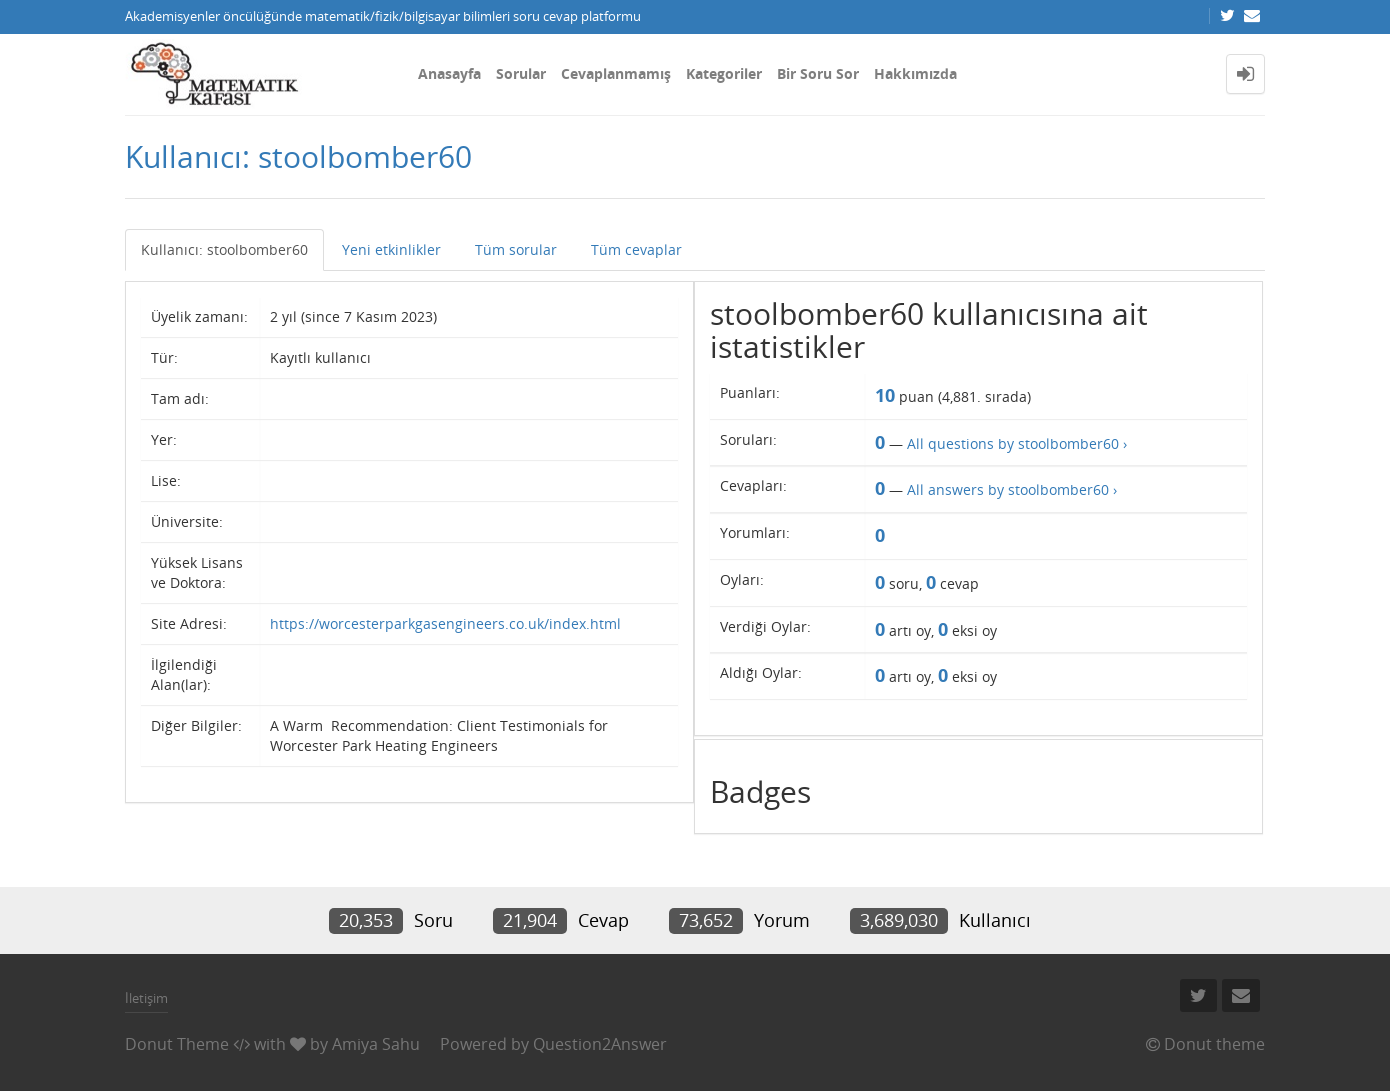 This screenshot has width=1390, height=1091. What do you see at coordinates (818, 73) in the screenshot?
I see `Bir Soru Sor` at bounding box center [818, 73].